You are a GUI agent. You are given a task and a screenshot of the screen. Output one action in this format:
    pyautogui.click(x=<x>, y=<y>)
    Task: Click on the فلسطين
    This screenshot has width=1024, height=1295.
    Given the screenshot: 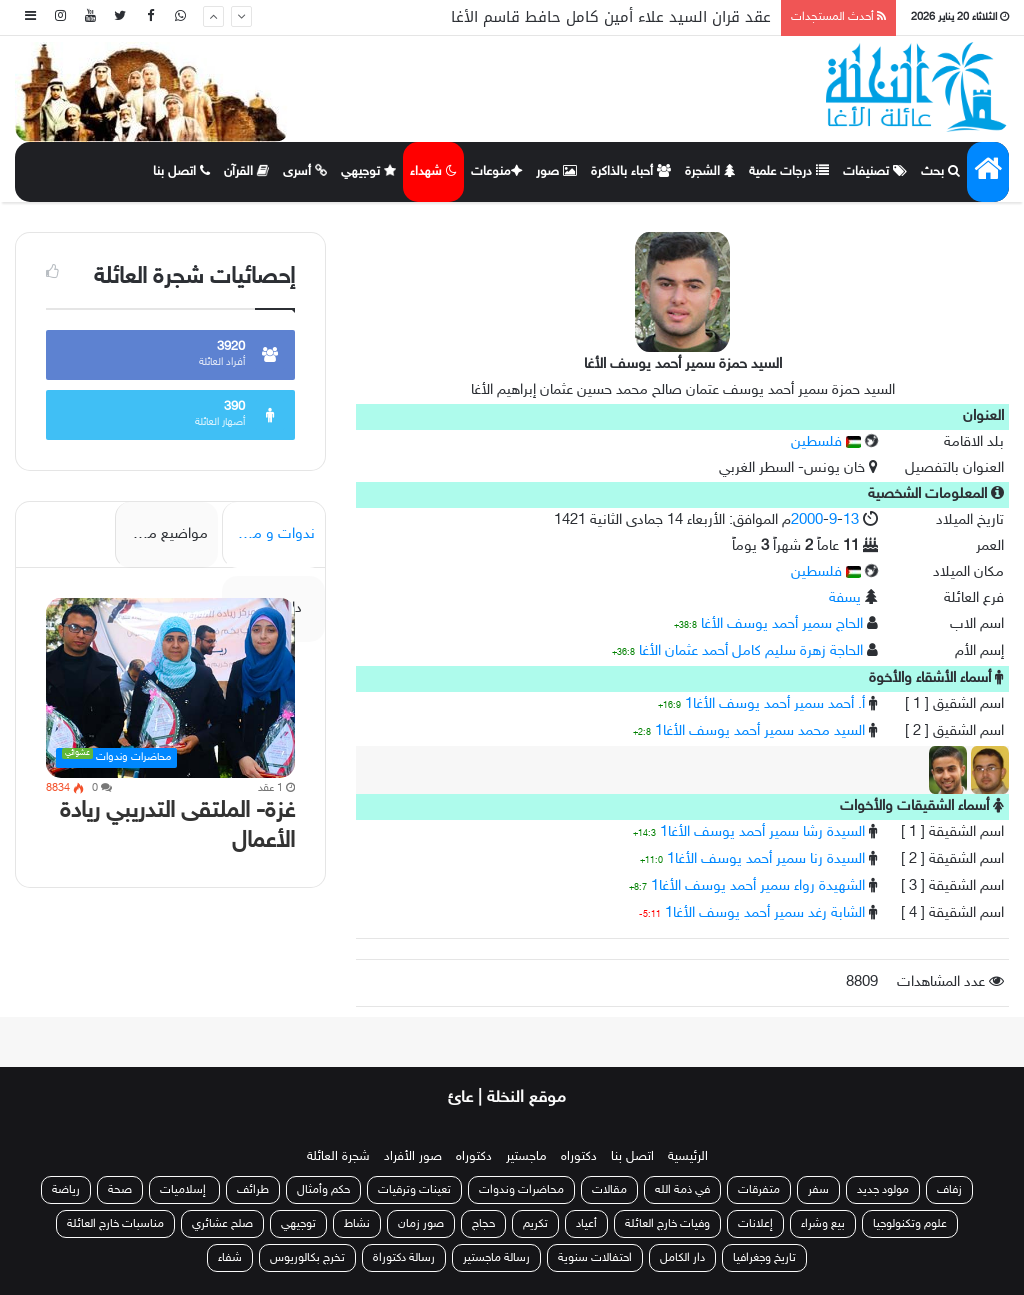 What is the action you would take?
    pyautogui.click(x=826, y=442)
    